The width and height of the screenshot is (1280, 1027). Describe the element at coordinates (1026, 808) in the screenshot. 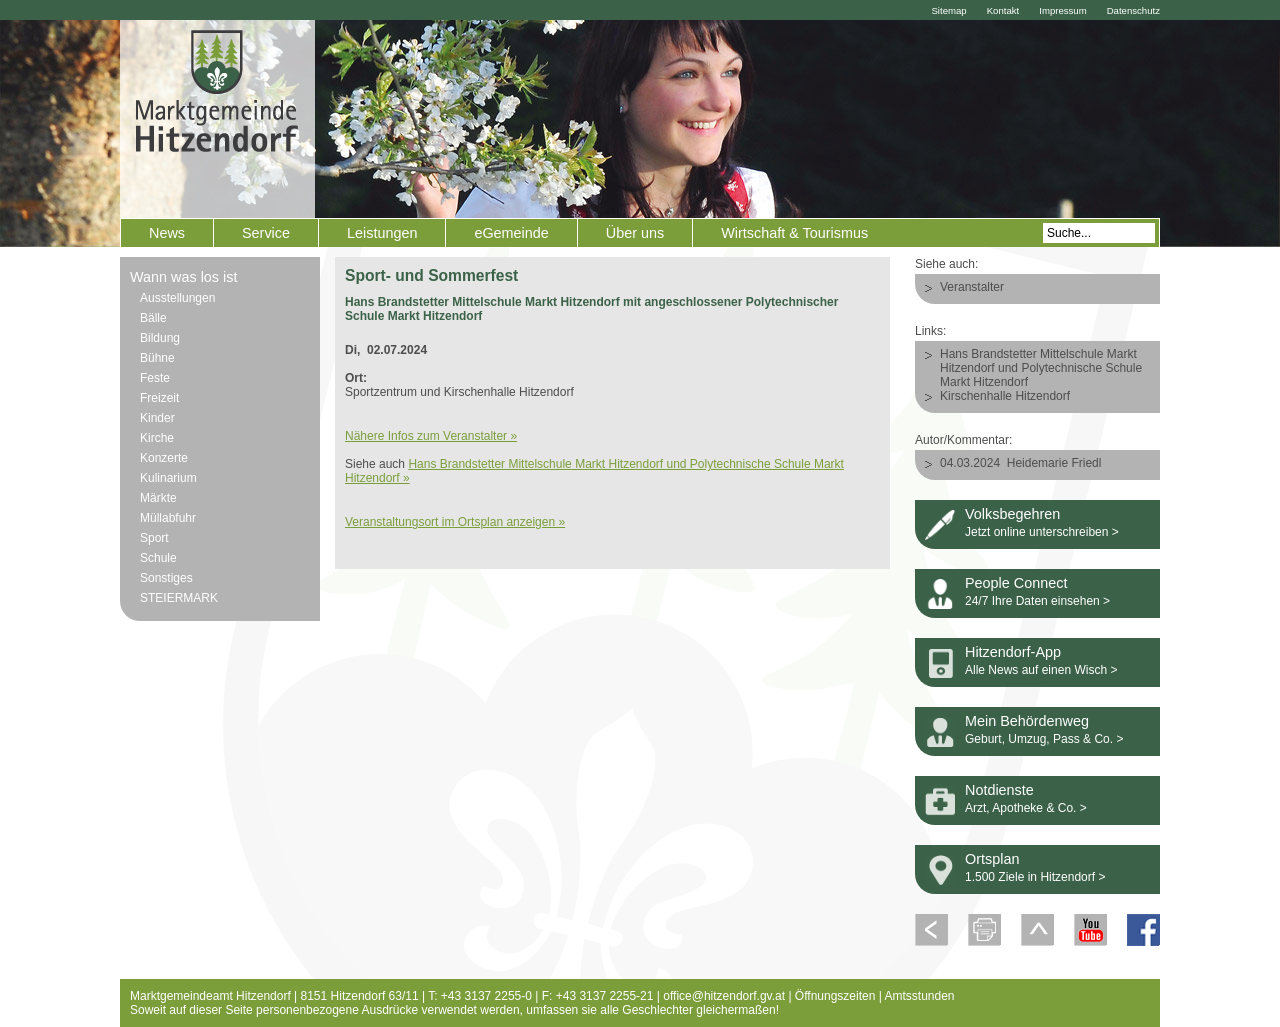

I see `Arzt, Apotheke & Co. >` at that location.